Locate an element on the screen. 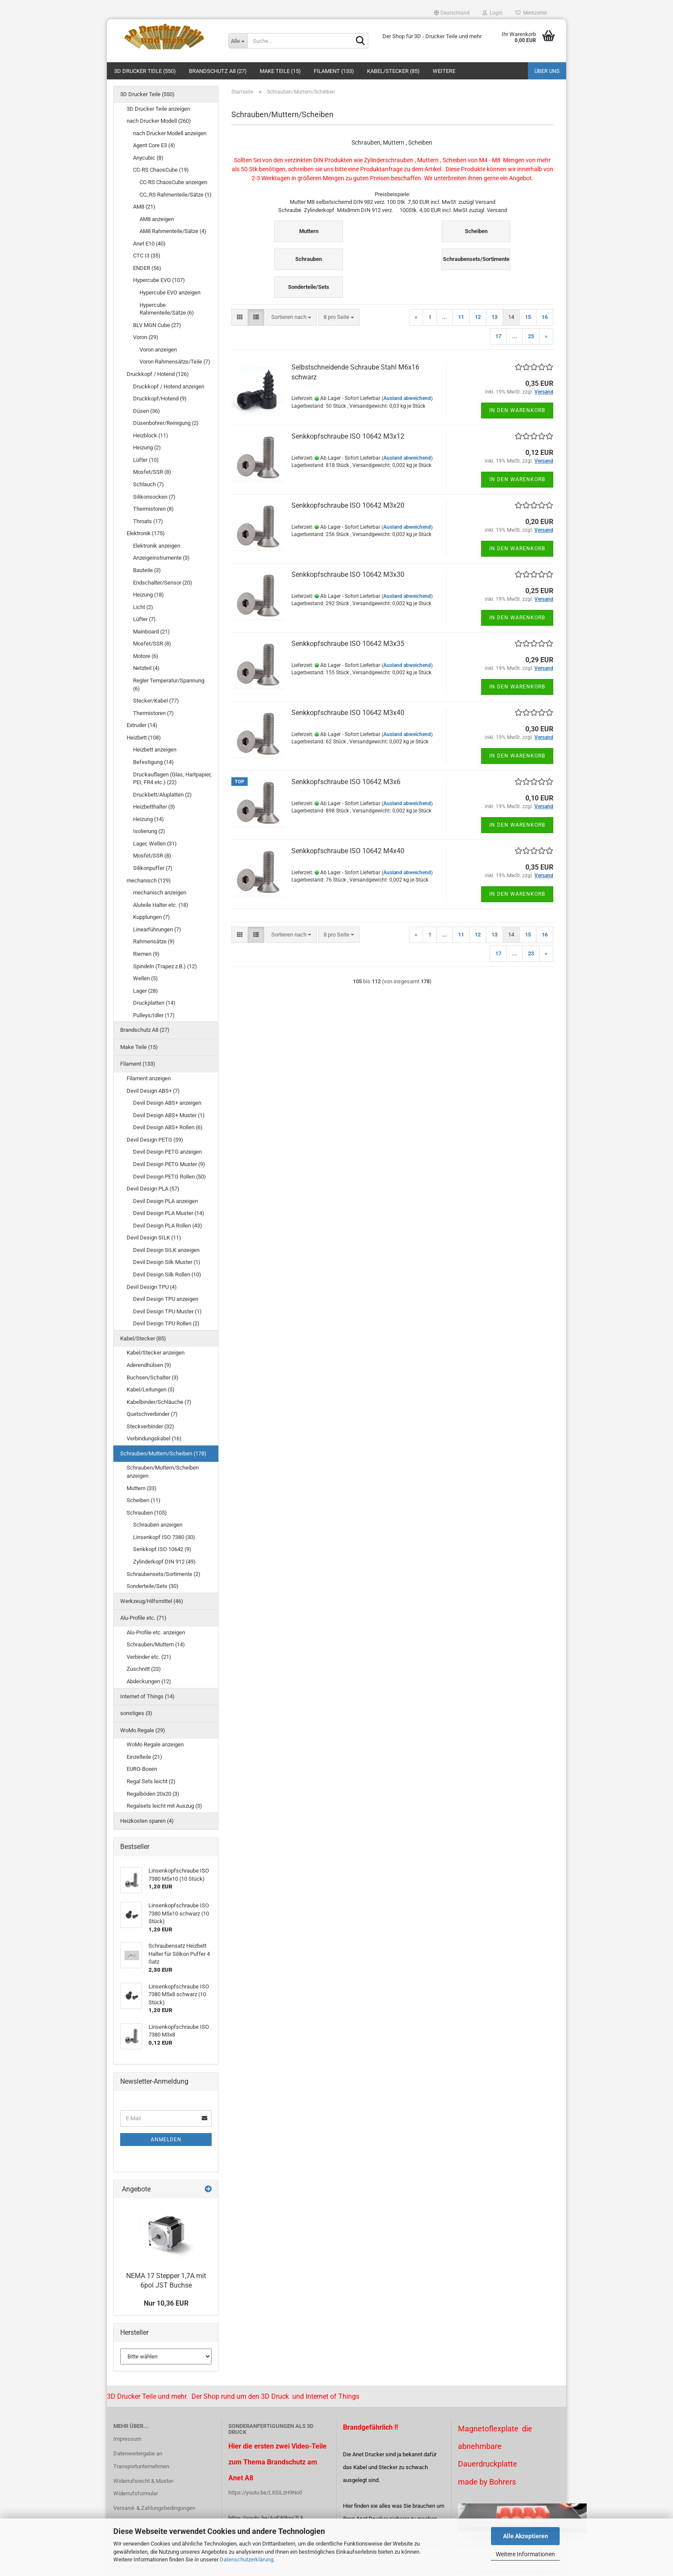 This screenshot has width=673, height=2576. Devil Design ABS+ anzeigen is located at coordinates (167, 1103).